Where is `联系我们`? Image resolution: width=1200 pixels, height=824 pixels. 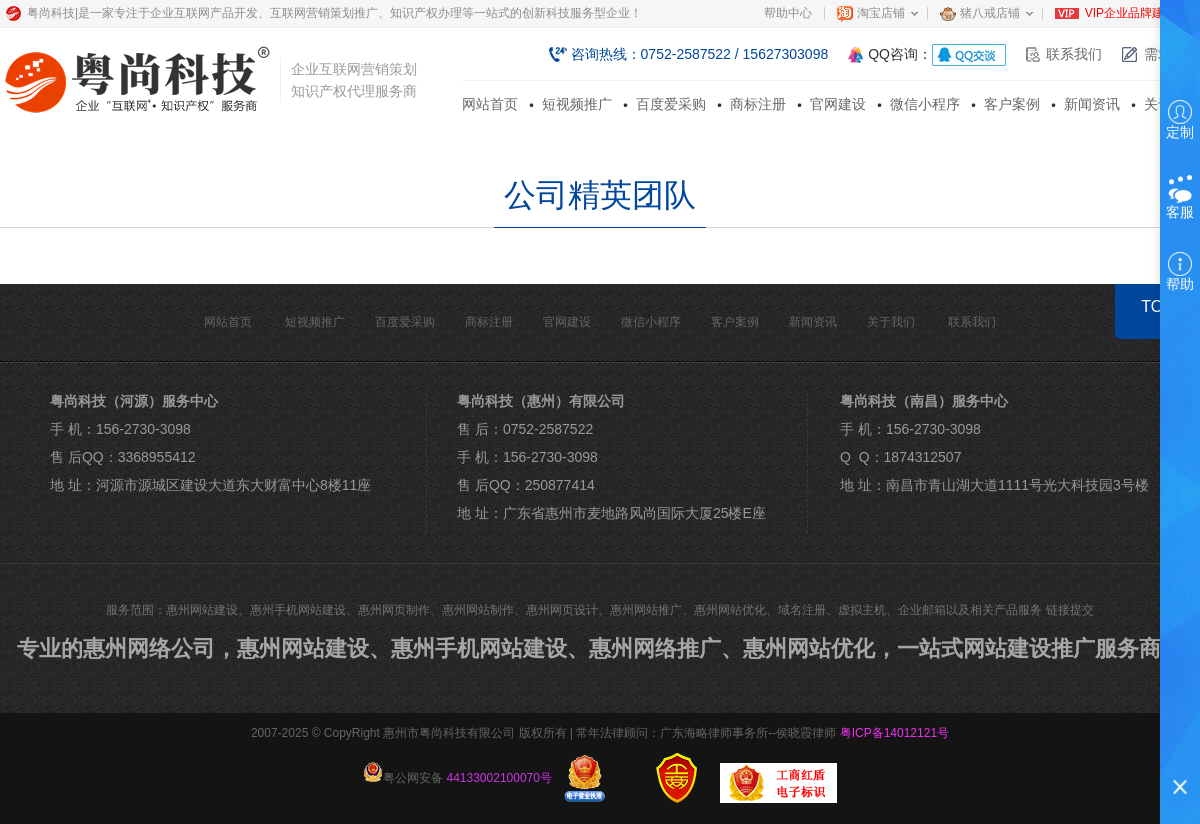 联系我们 is located at coordinates (1074, 54).